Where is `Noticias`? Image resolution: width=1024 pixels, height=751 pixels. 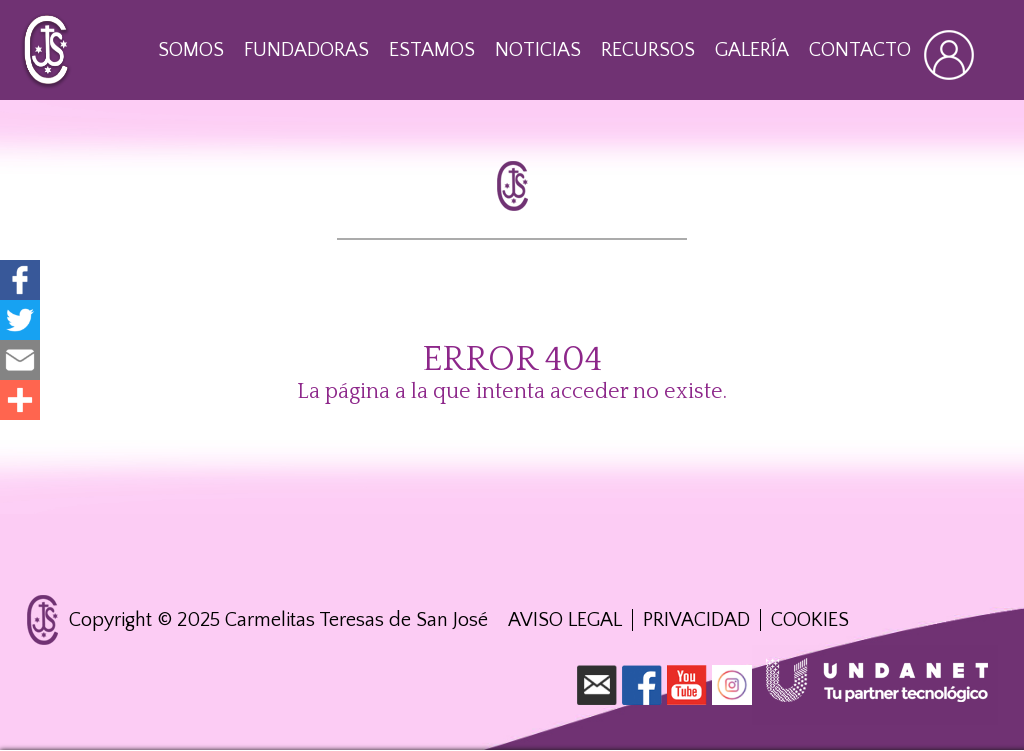
Noticias is located at coordinates (538, 50).